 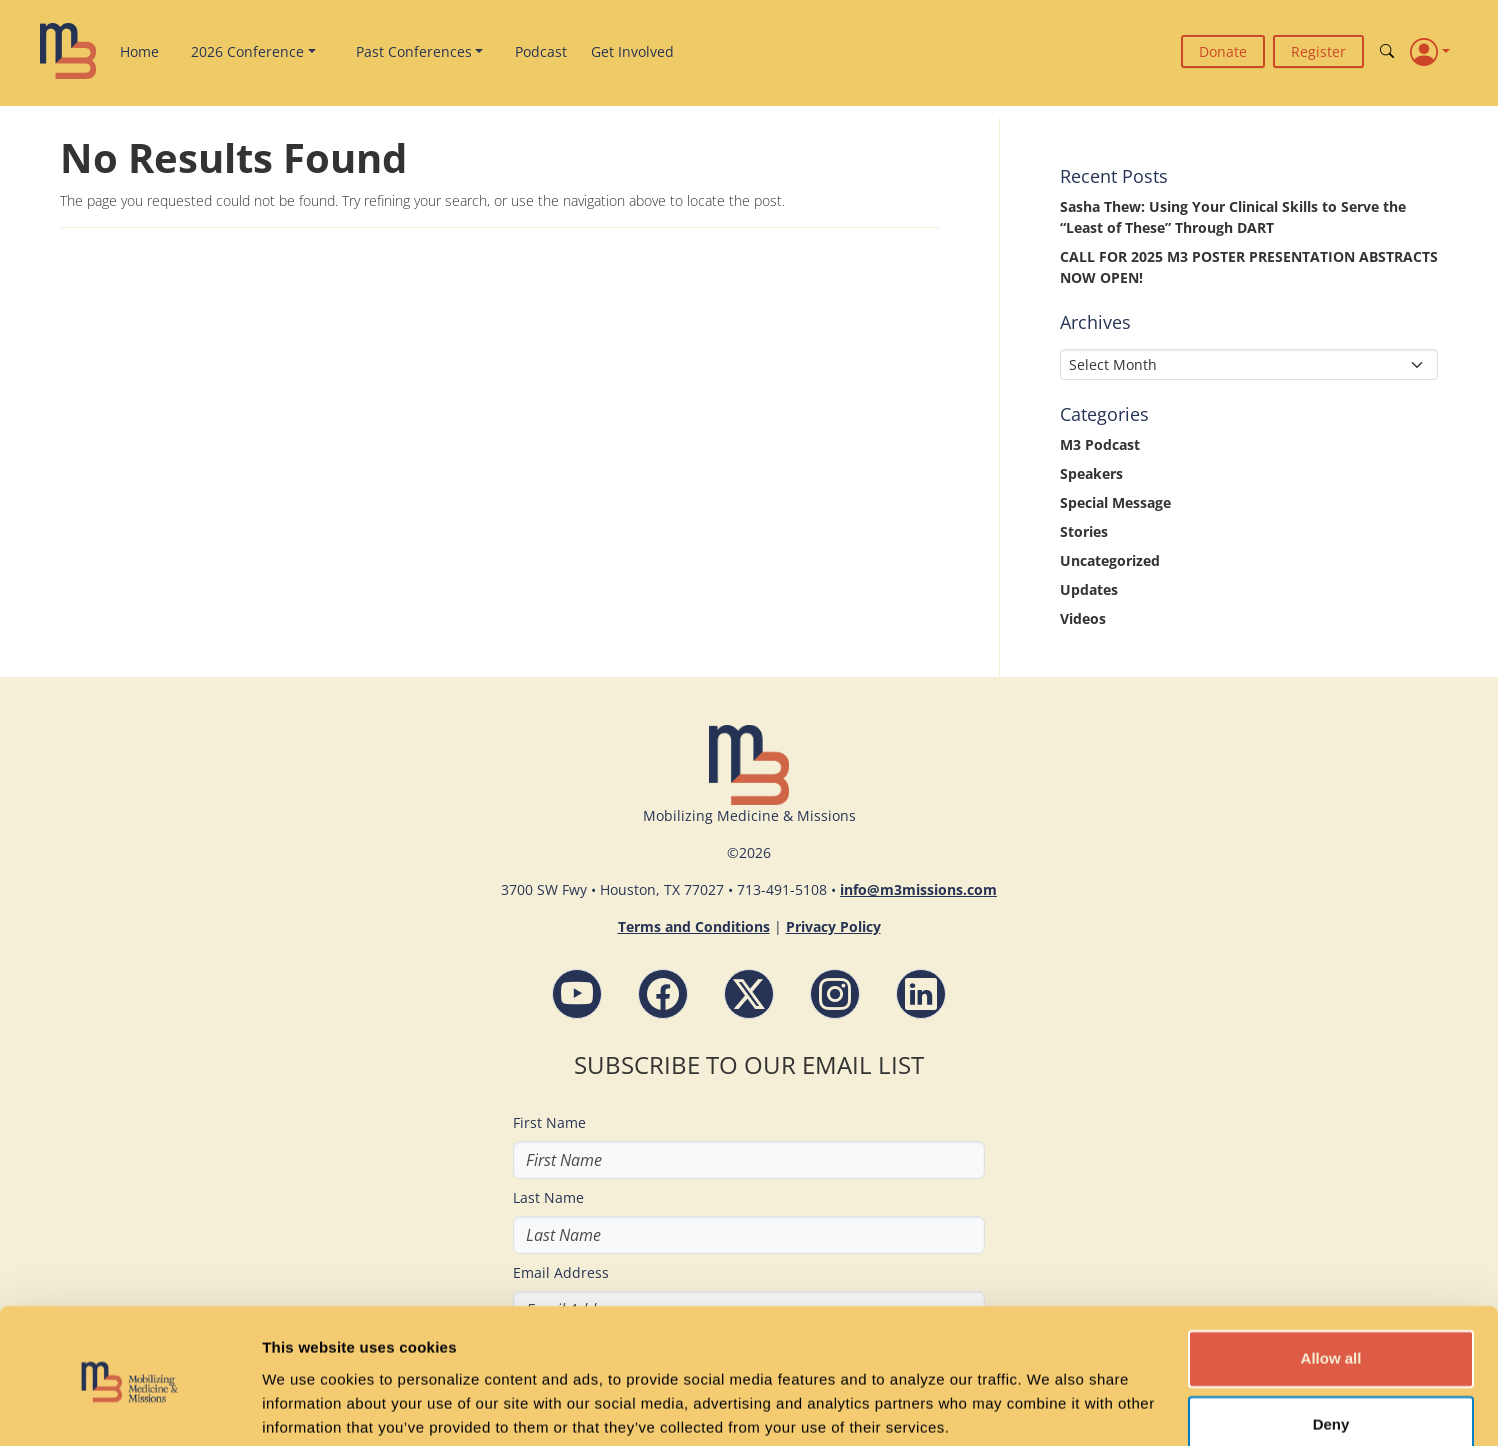 What do you see at coordinates (1318, 51) in the screenshot?
I see `Register [button]` at bounding box center [1318, 51].